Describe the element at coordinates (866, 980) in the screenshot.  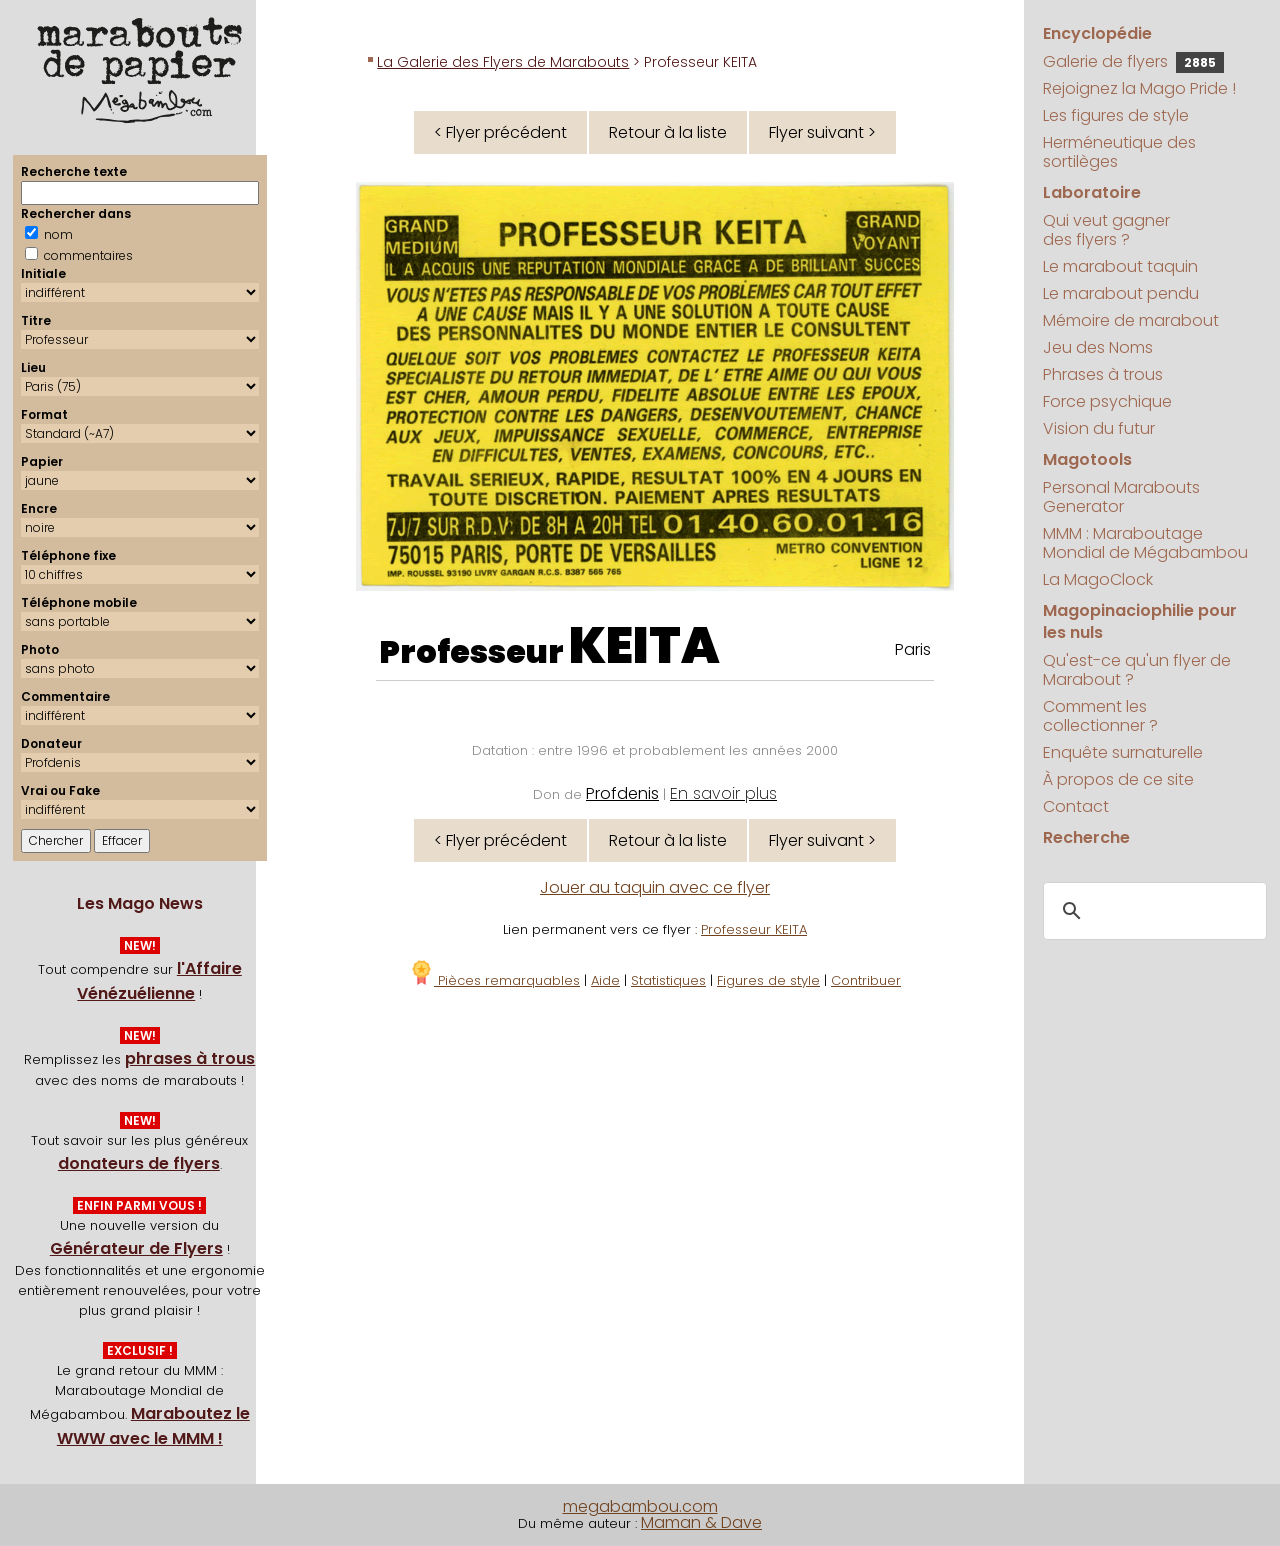
I see `Contribuer` at that location.